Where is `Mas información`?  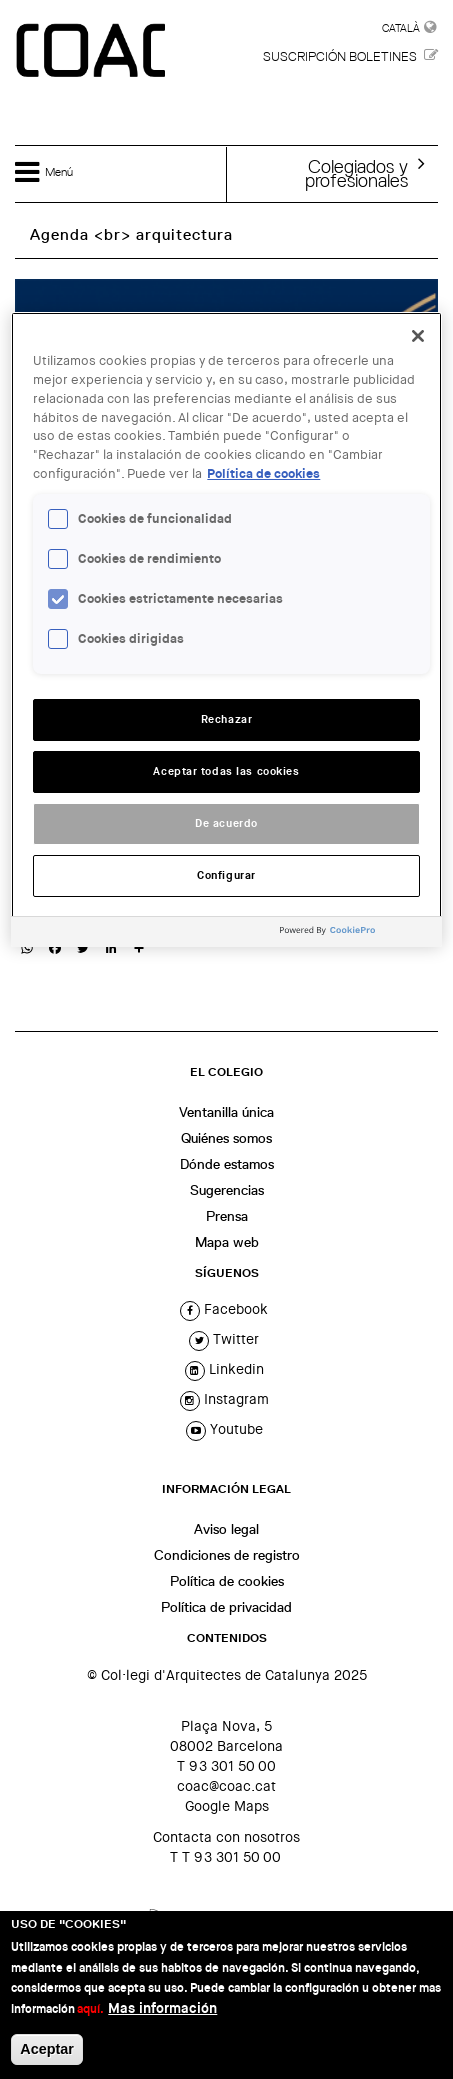 Mas información is located at coordinates (162, 2008).